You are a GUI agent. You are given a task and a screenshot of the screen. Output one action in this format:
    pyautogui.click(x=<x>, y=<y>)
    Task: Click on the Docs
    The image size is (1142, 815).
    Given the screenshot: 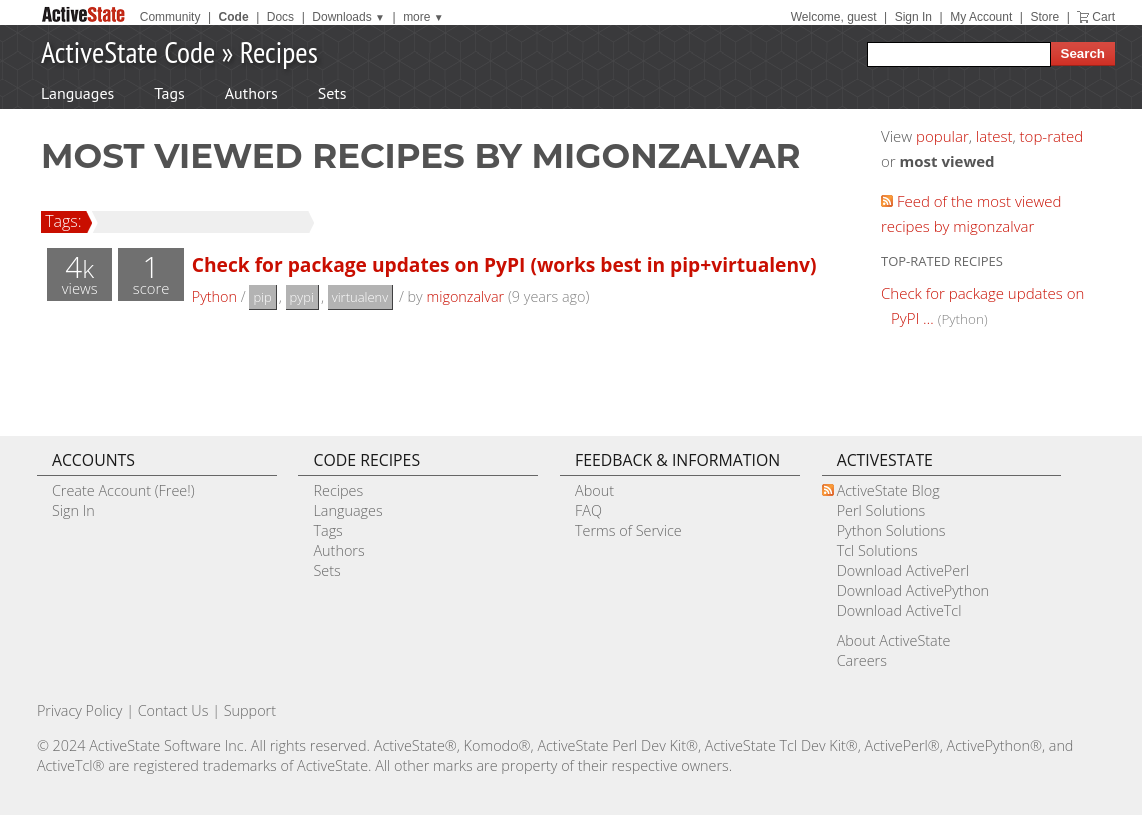 What is the action you would take?
    pyautogui.click(x=280, y=17)
    